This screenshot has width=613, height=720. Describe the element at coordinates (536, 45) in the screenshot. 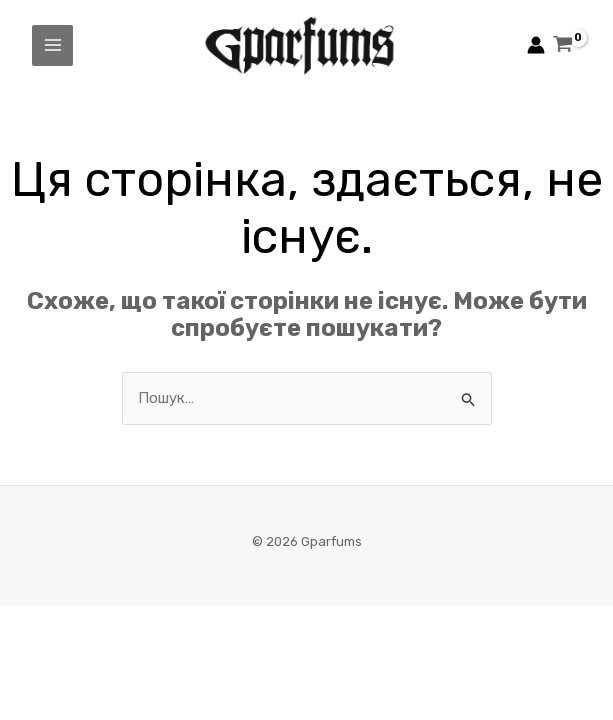

I see `[Посилання на іконку облікового запису]` at that location.